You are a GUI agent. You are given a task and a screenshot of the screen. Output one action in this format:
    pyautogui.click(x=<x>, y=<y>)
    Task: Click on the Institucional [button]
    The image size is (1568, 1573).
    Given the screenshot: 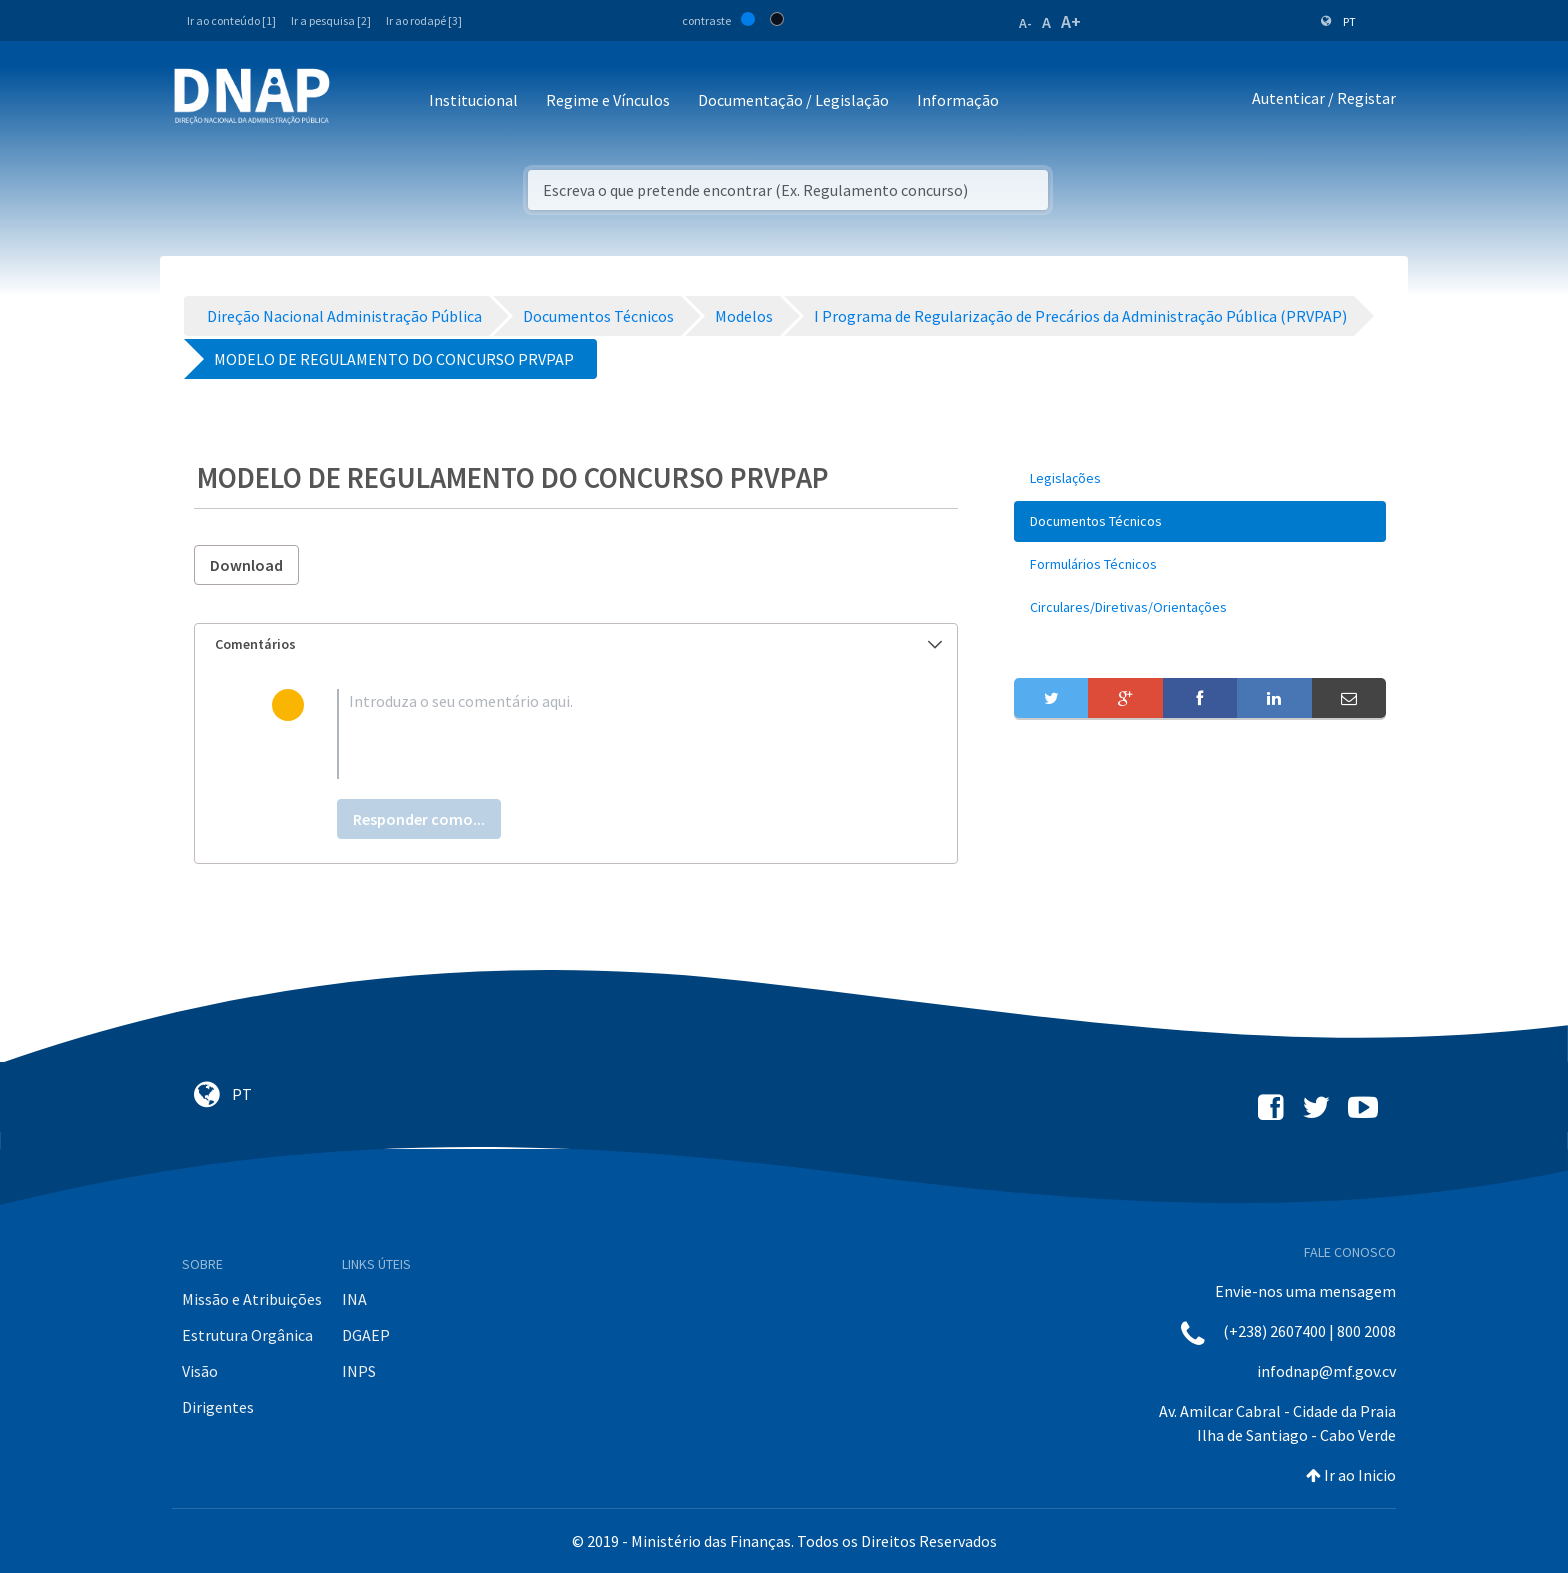 What is the action you would take?
    pyautogui.click(x=473, y=100)
    